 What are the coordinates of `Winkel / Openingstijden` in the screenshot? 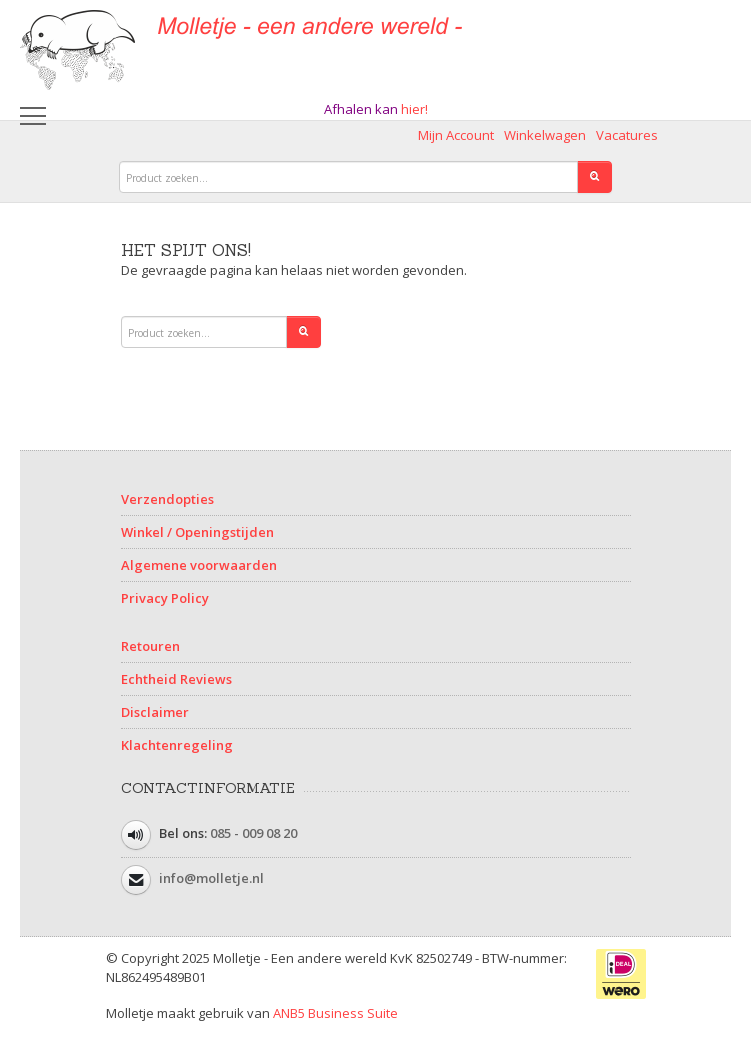 It's located at (197, 532).